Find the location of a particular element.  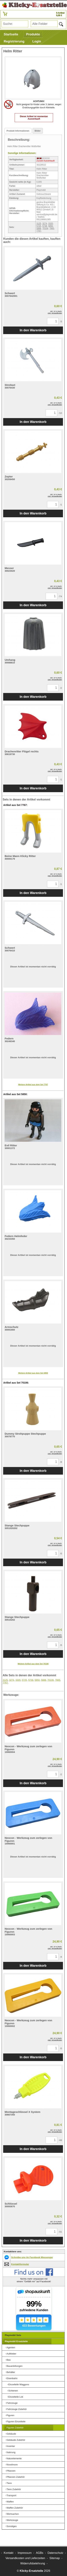

Nahrung is located at coordinates (11, 2452).